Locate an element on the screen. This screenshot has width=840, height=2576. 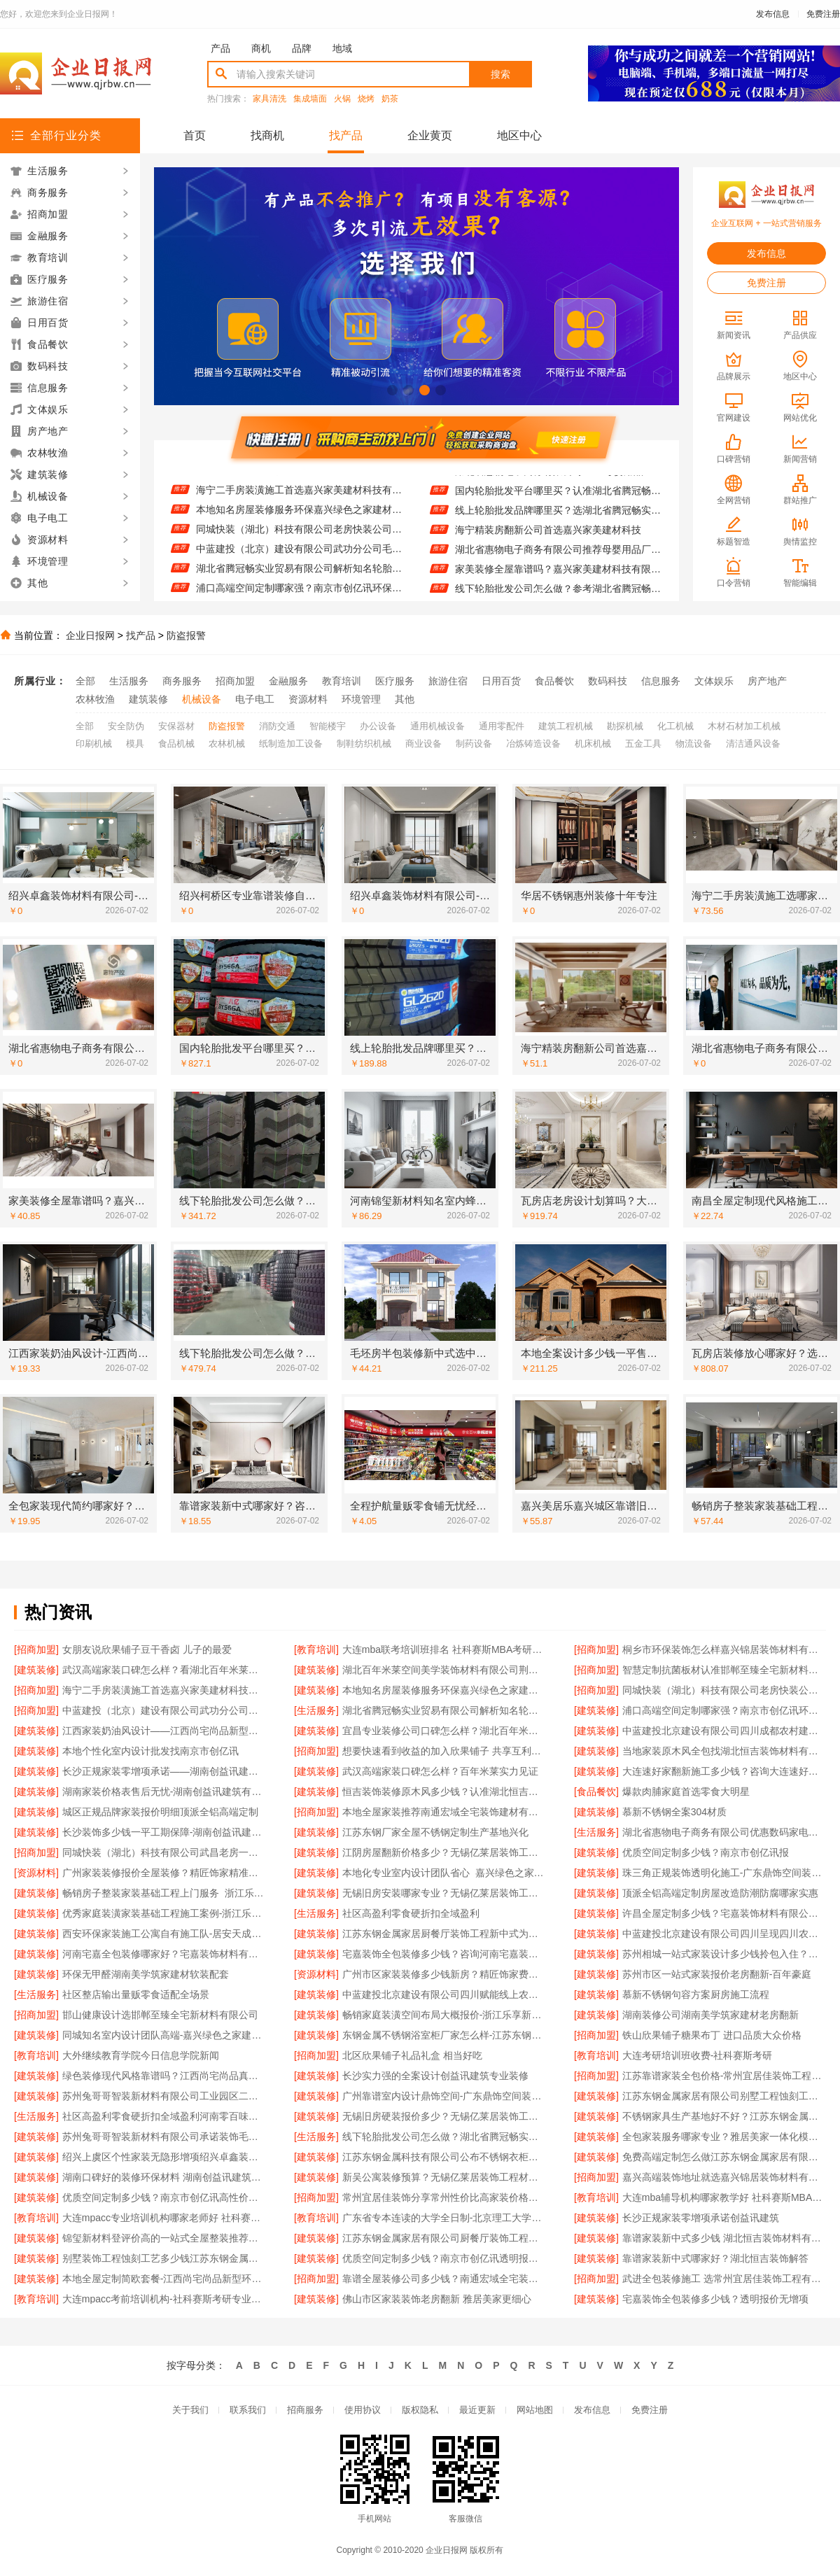
长沙正规家装零增项承诺创益讯建筑 is located at coordinates (700, 2218).